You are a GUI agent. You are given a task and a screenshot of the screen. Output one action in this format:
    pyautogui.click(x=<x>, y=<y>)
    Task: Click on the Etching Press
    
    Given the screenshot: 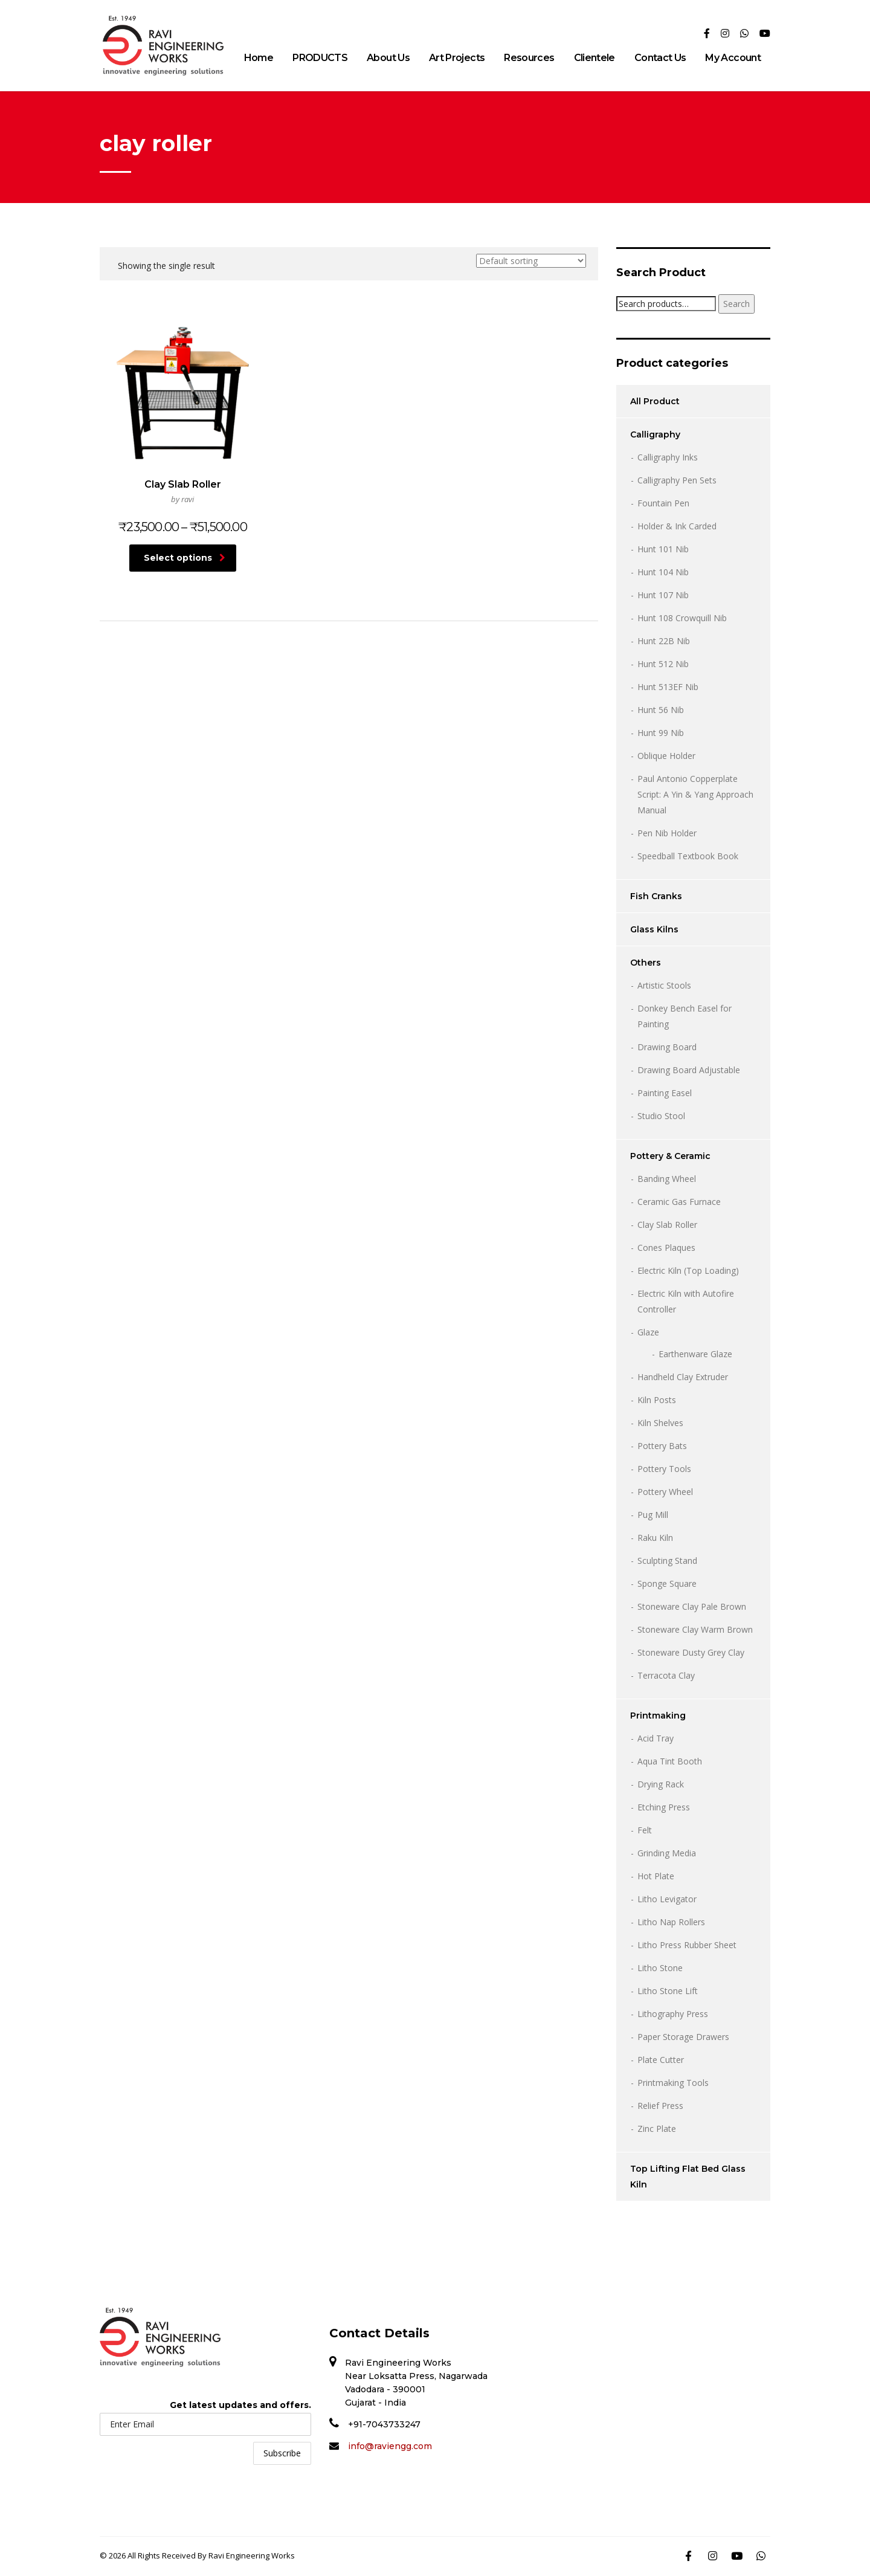 What is the action you would take?
    pyautogui.click(x=663, y=1807)
    